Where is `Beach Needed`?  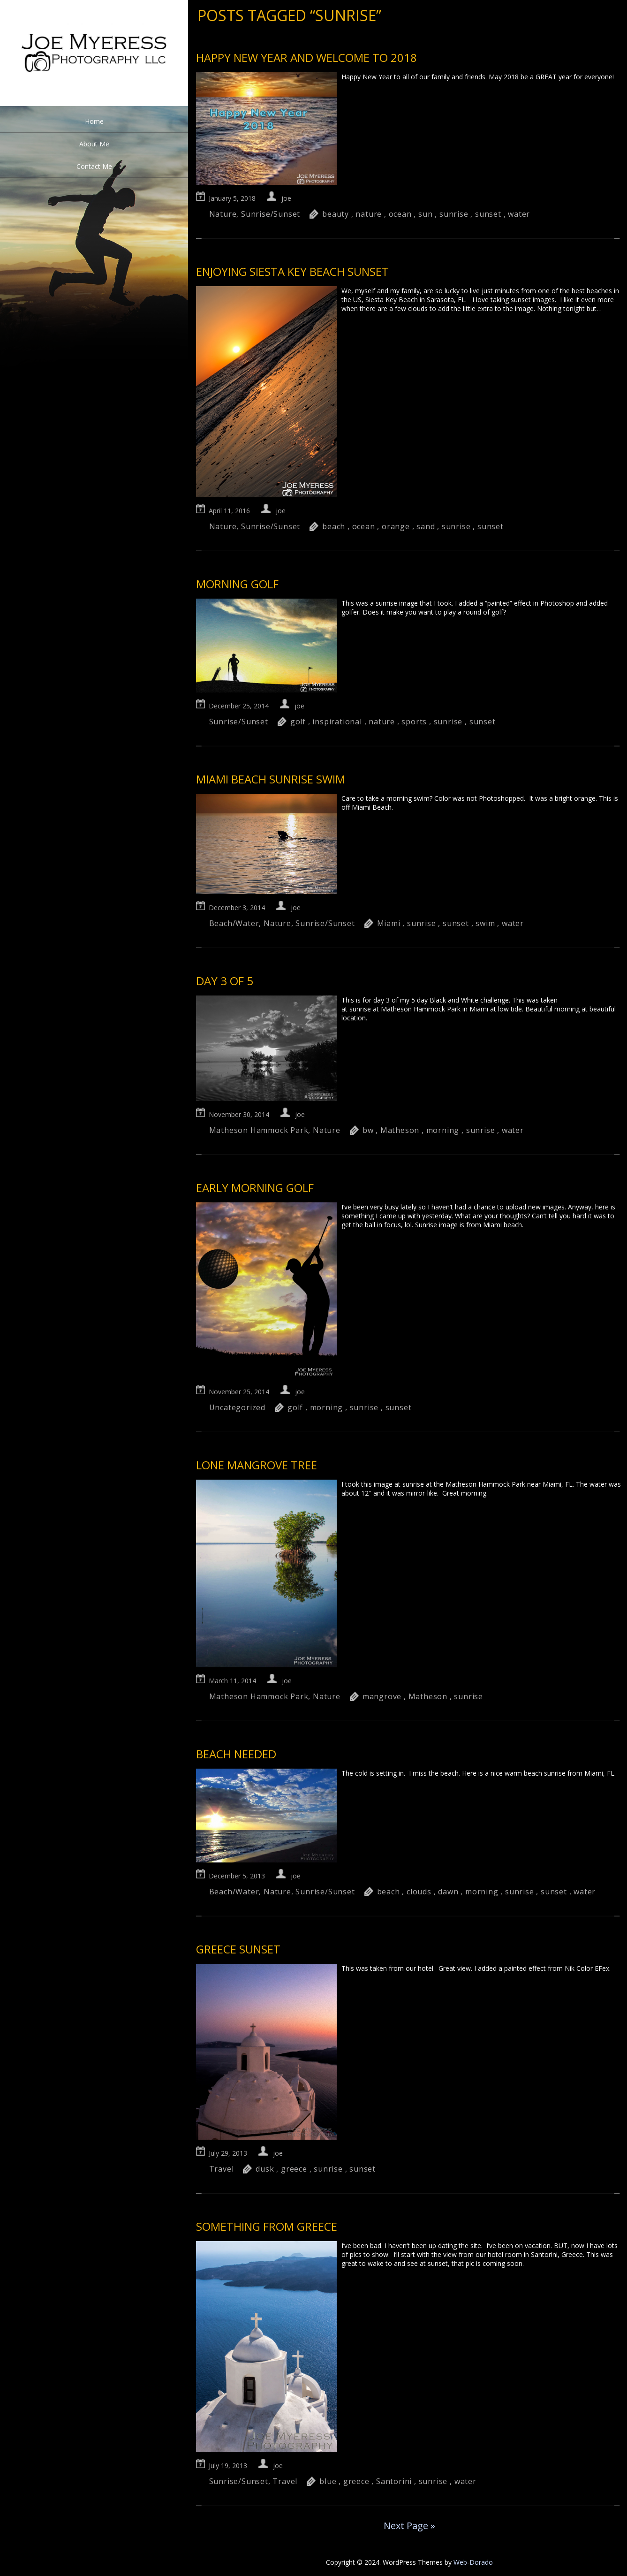
Beach Needed is located at coordinates (236, 1754).